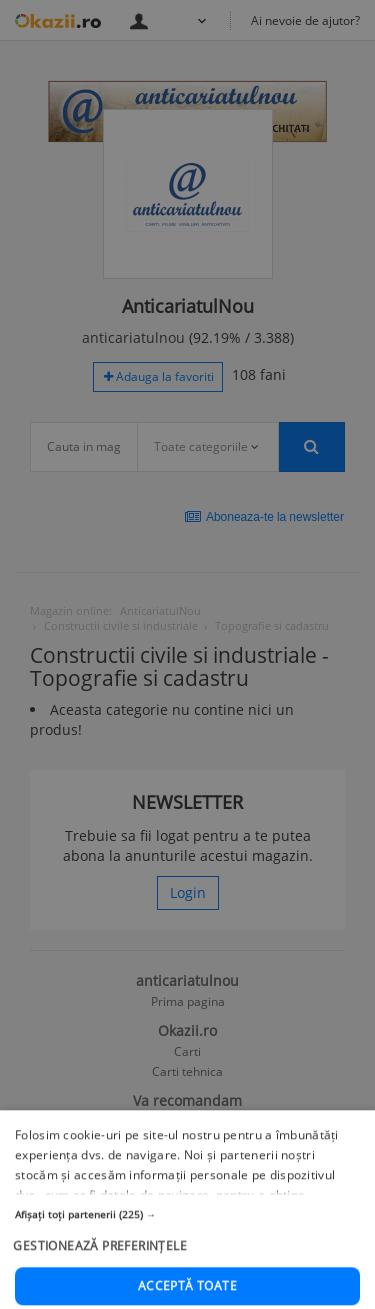 The image size is (375, 1309). I want to click on [button], so click(187, 1278).